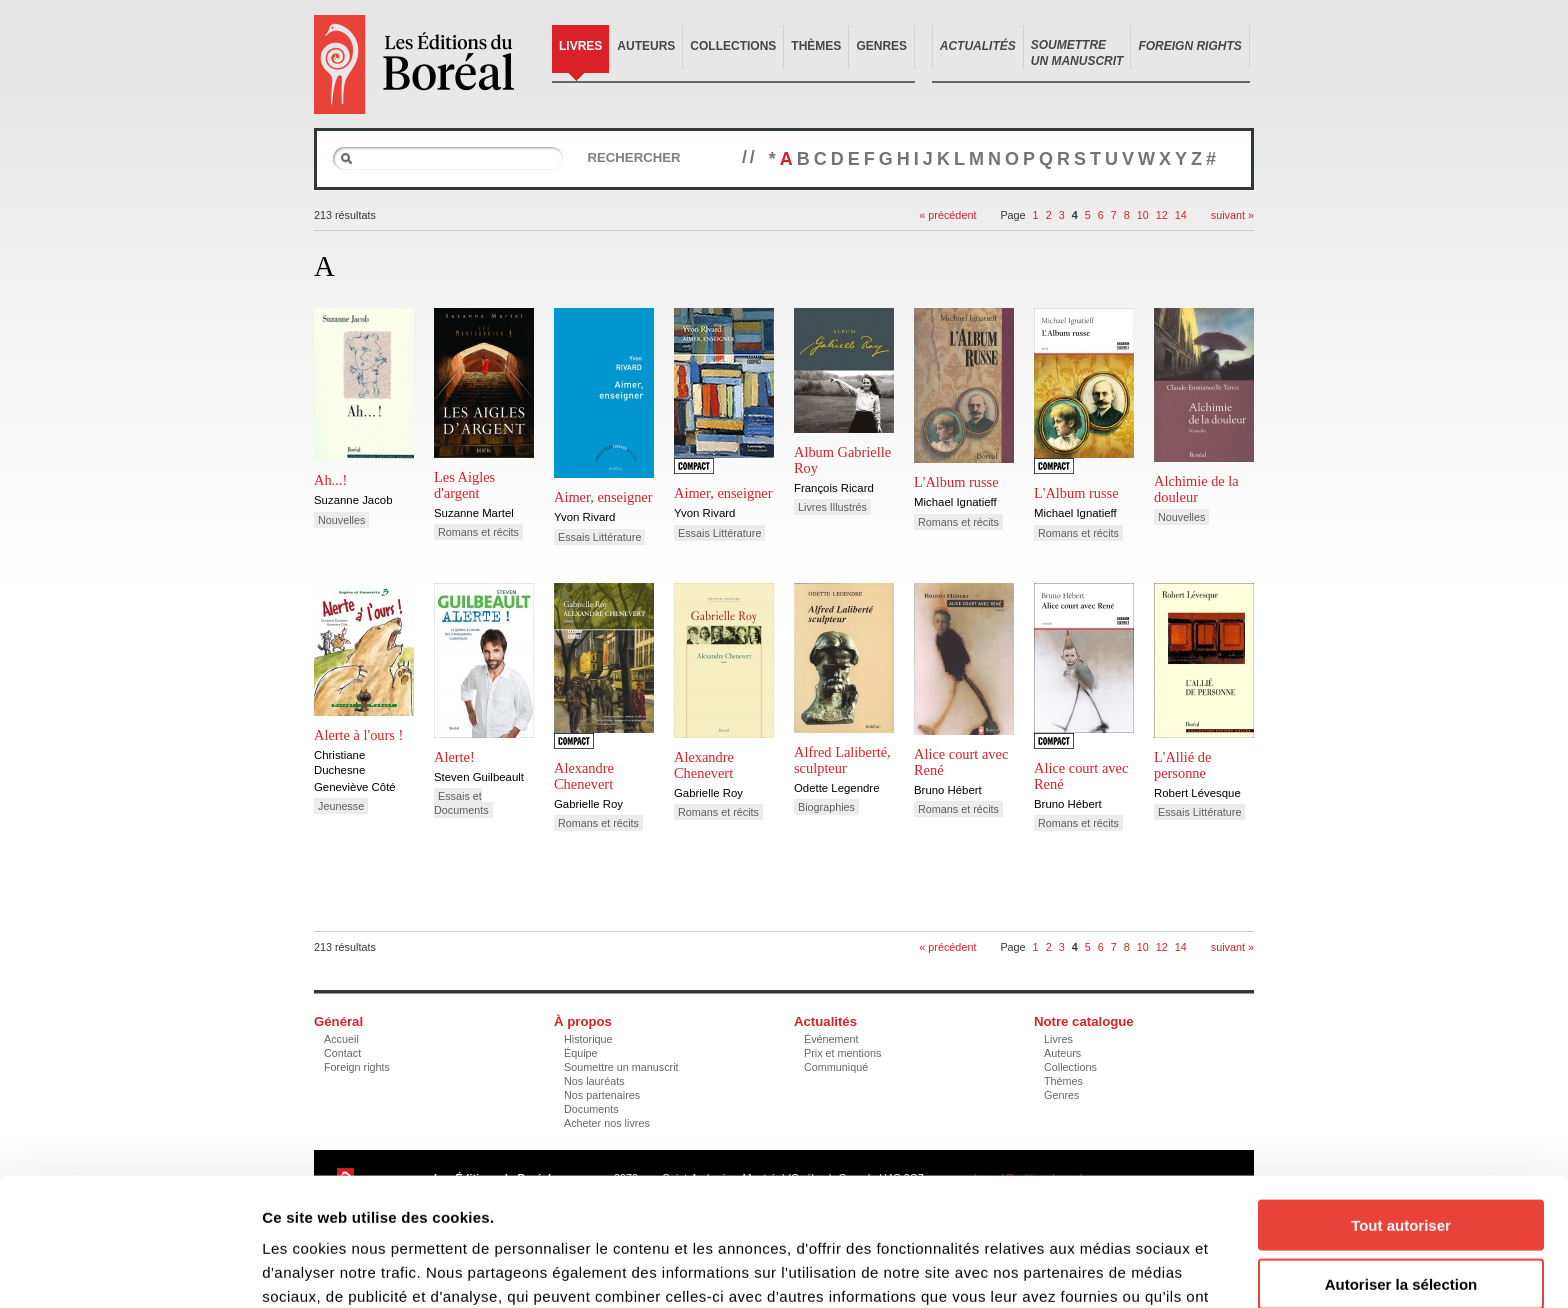  I want to click on Rechercher, so click(633, 157).